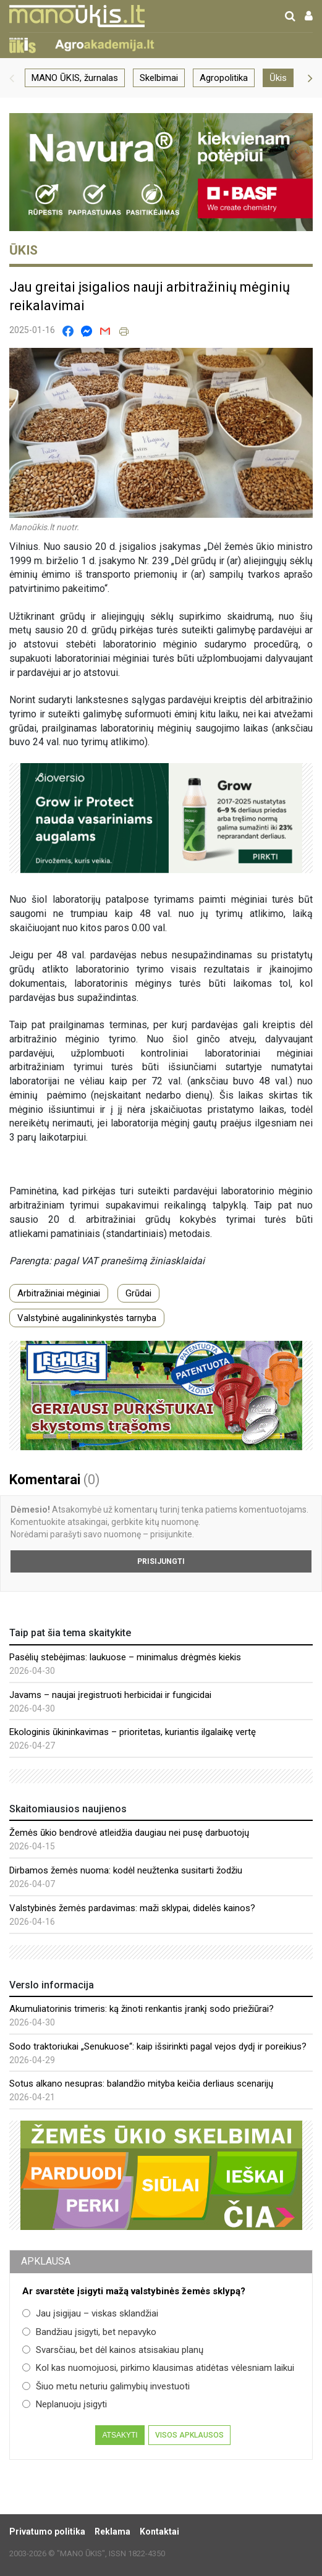  I want to click on Dirbamos žemės nuoma: kodėl neužtenka susitarti žodžiu, so click(125, 1870).